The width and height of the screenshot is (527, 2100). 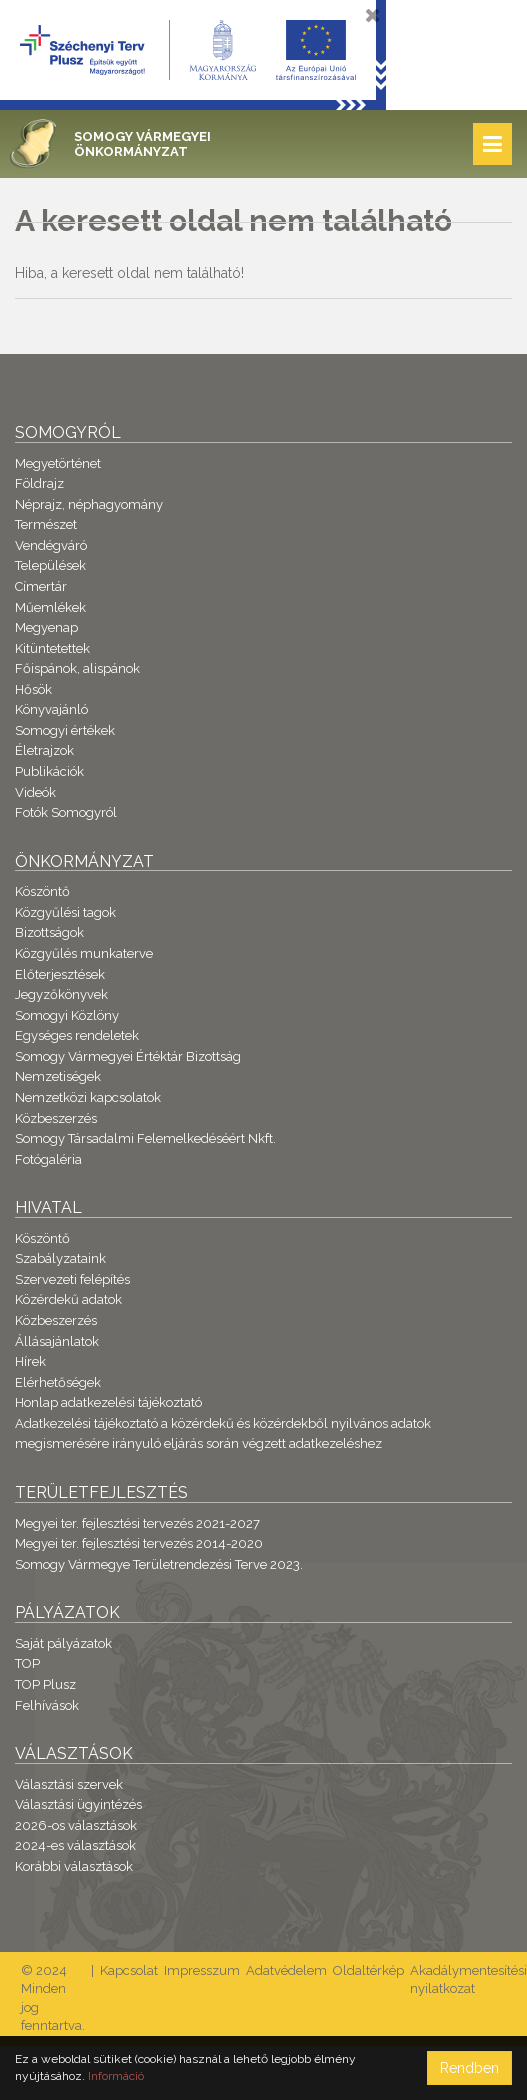 What do you see at coordinates (50, 607) in the screenshot?
I see `Műemlékek` at bounding box center [50, 607].